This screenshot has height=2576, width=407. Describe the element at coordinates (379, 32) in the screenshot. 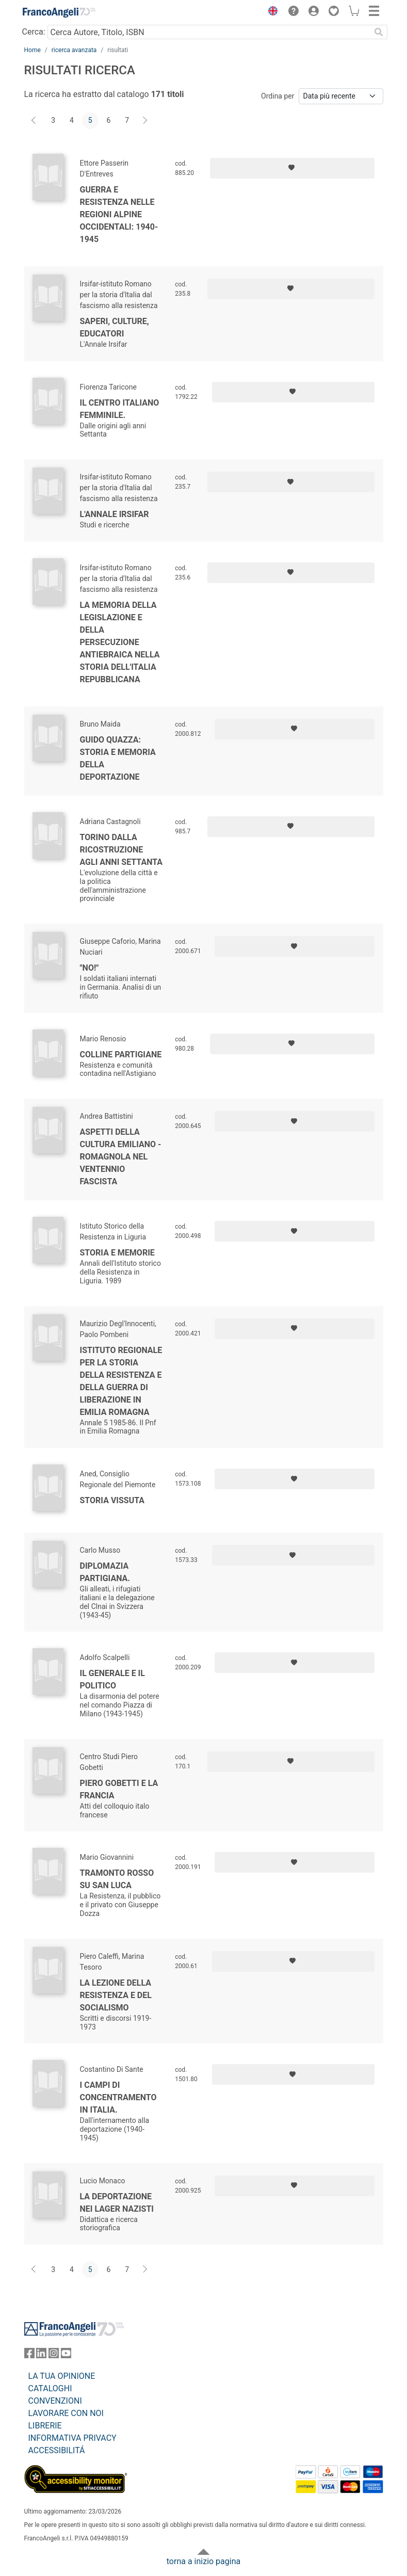

I see `[Ricerca]` at that location.